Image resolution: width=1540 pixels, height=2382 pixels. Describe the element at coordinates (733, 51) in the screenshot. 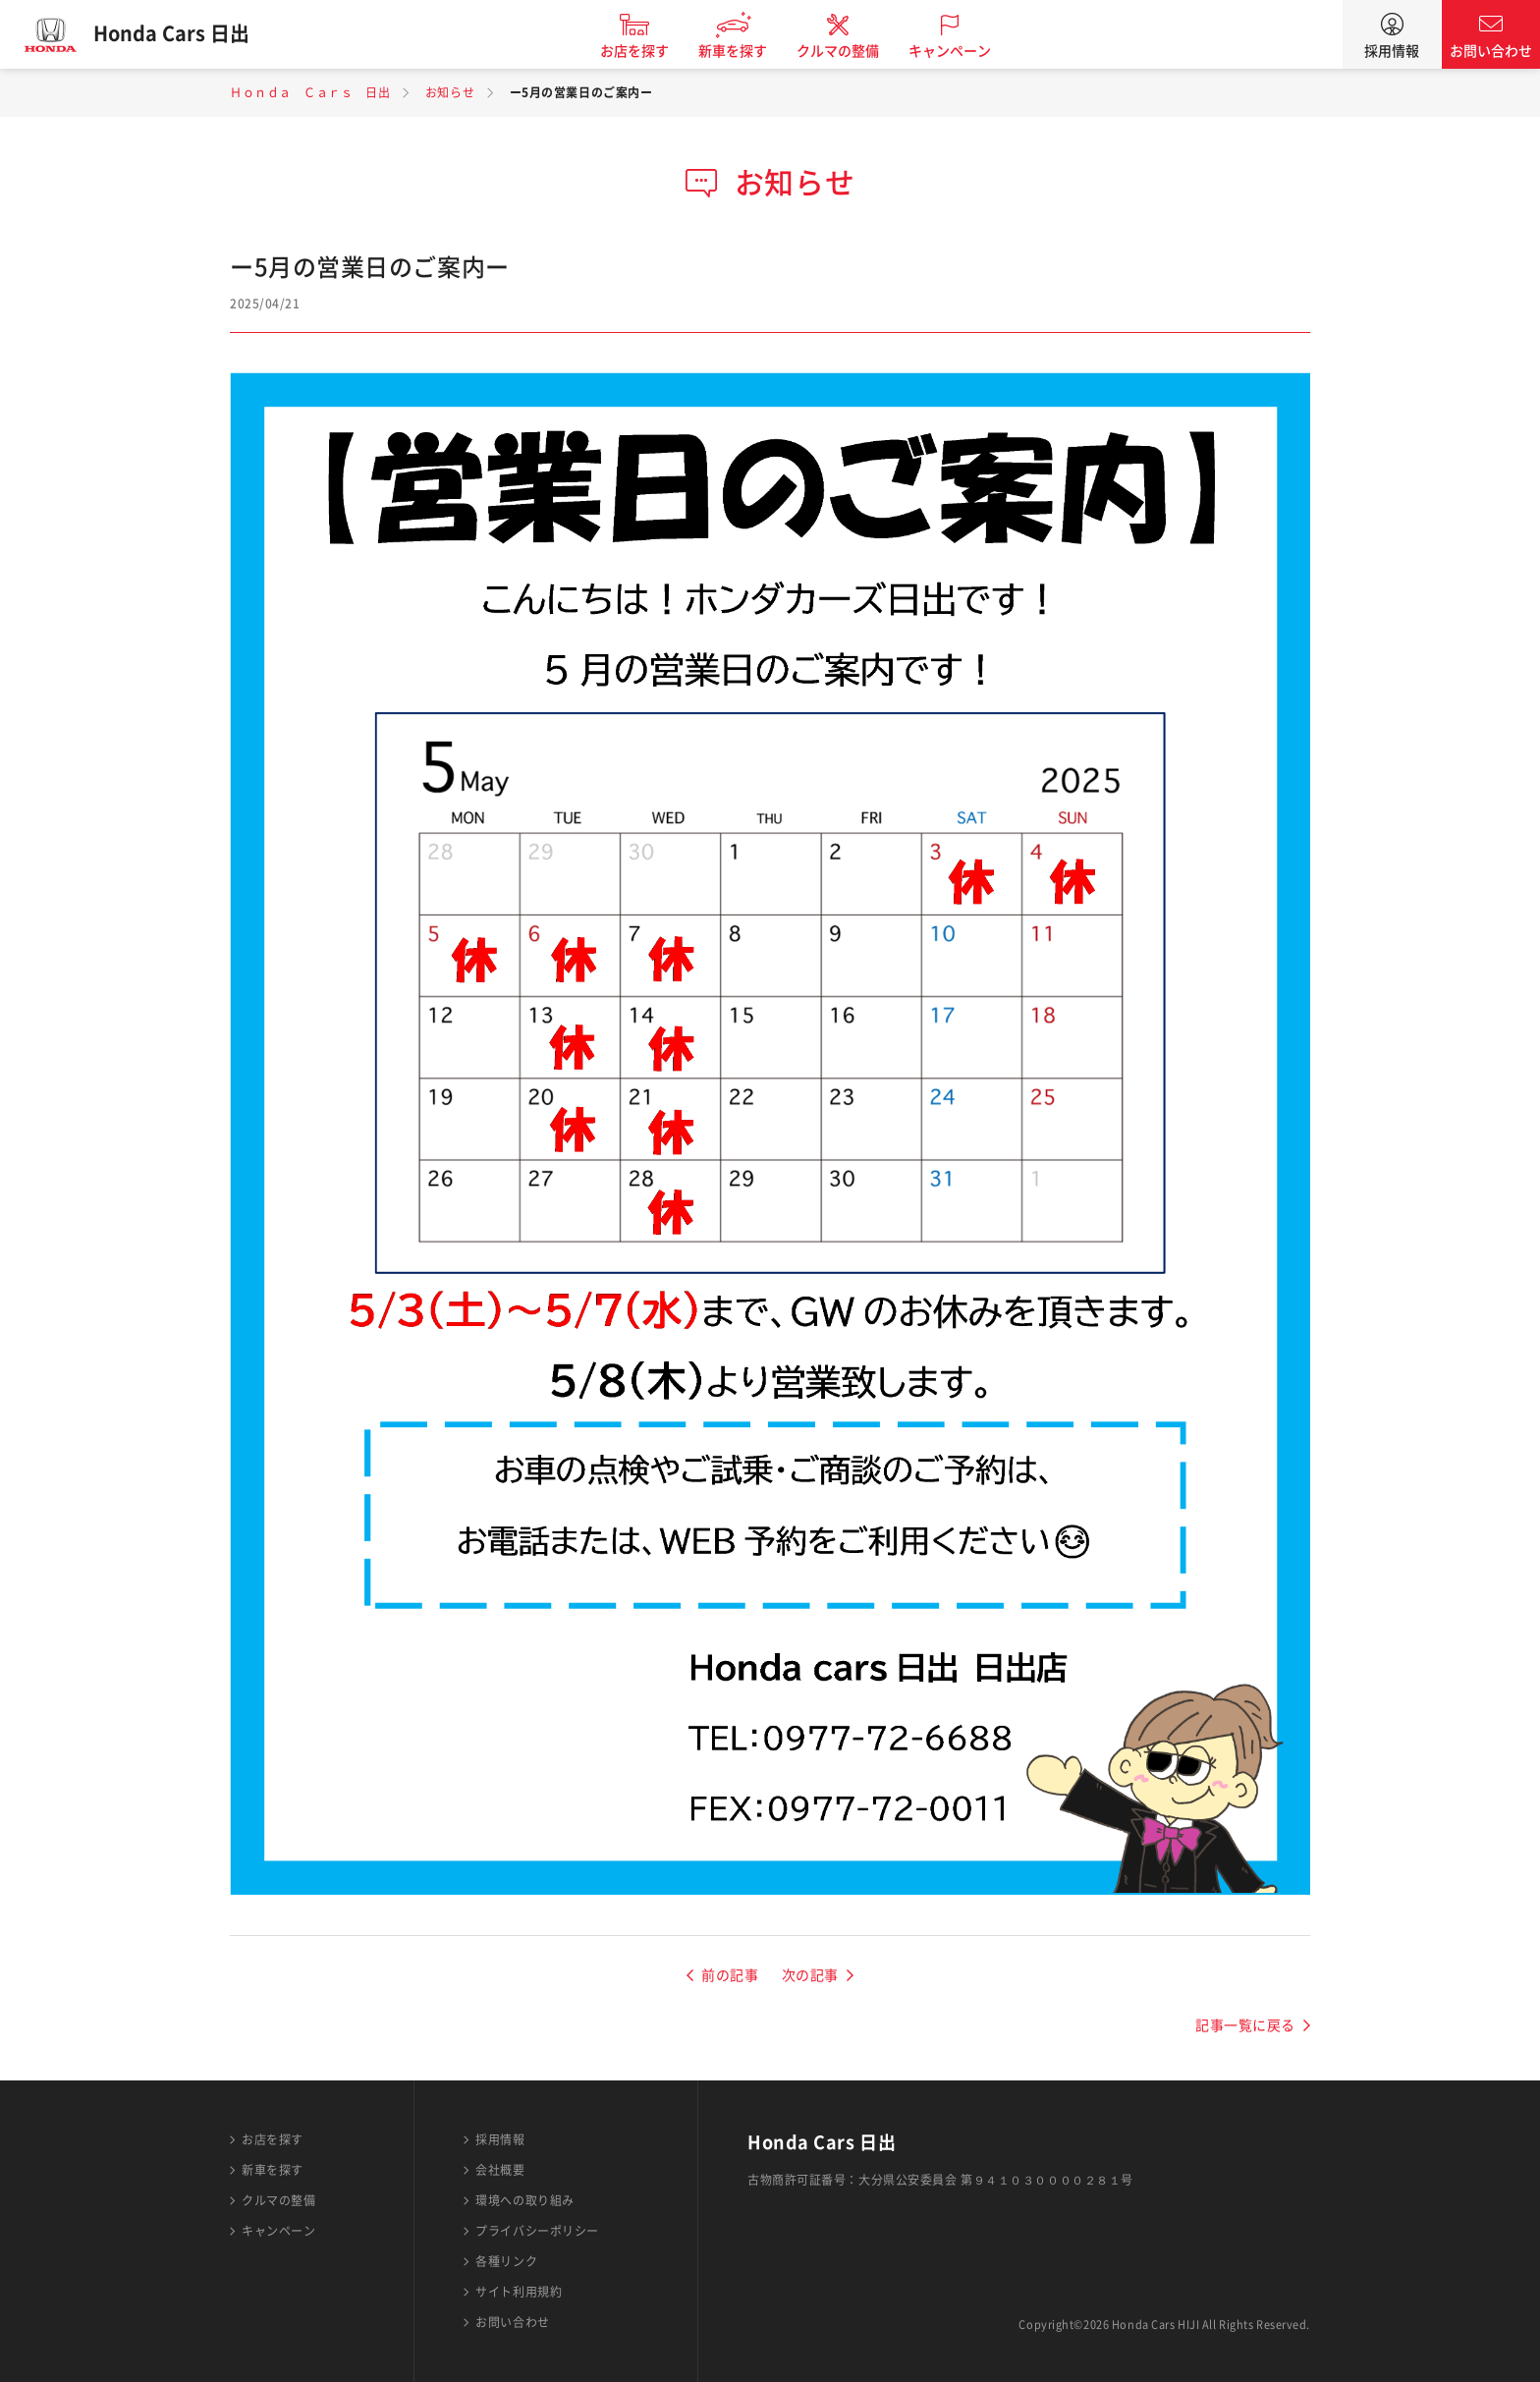

I see `新車を探す` at that location.